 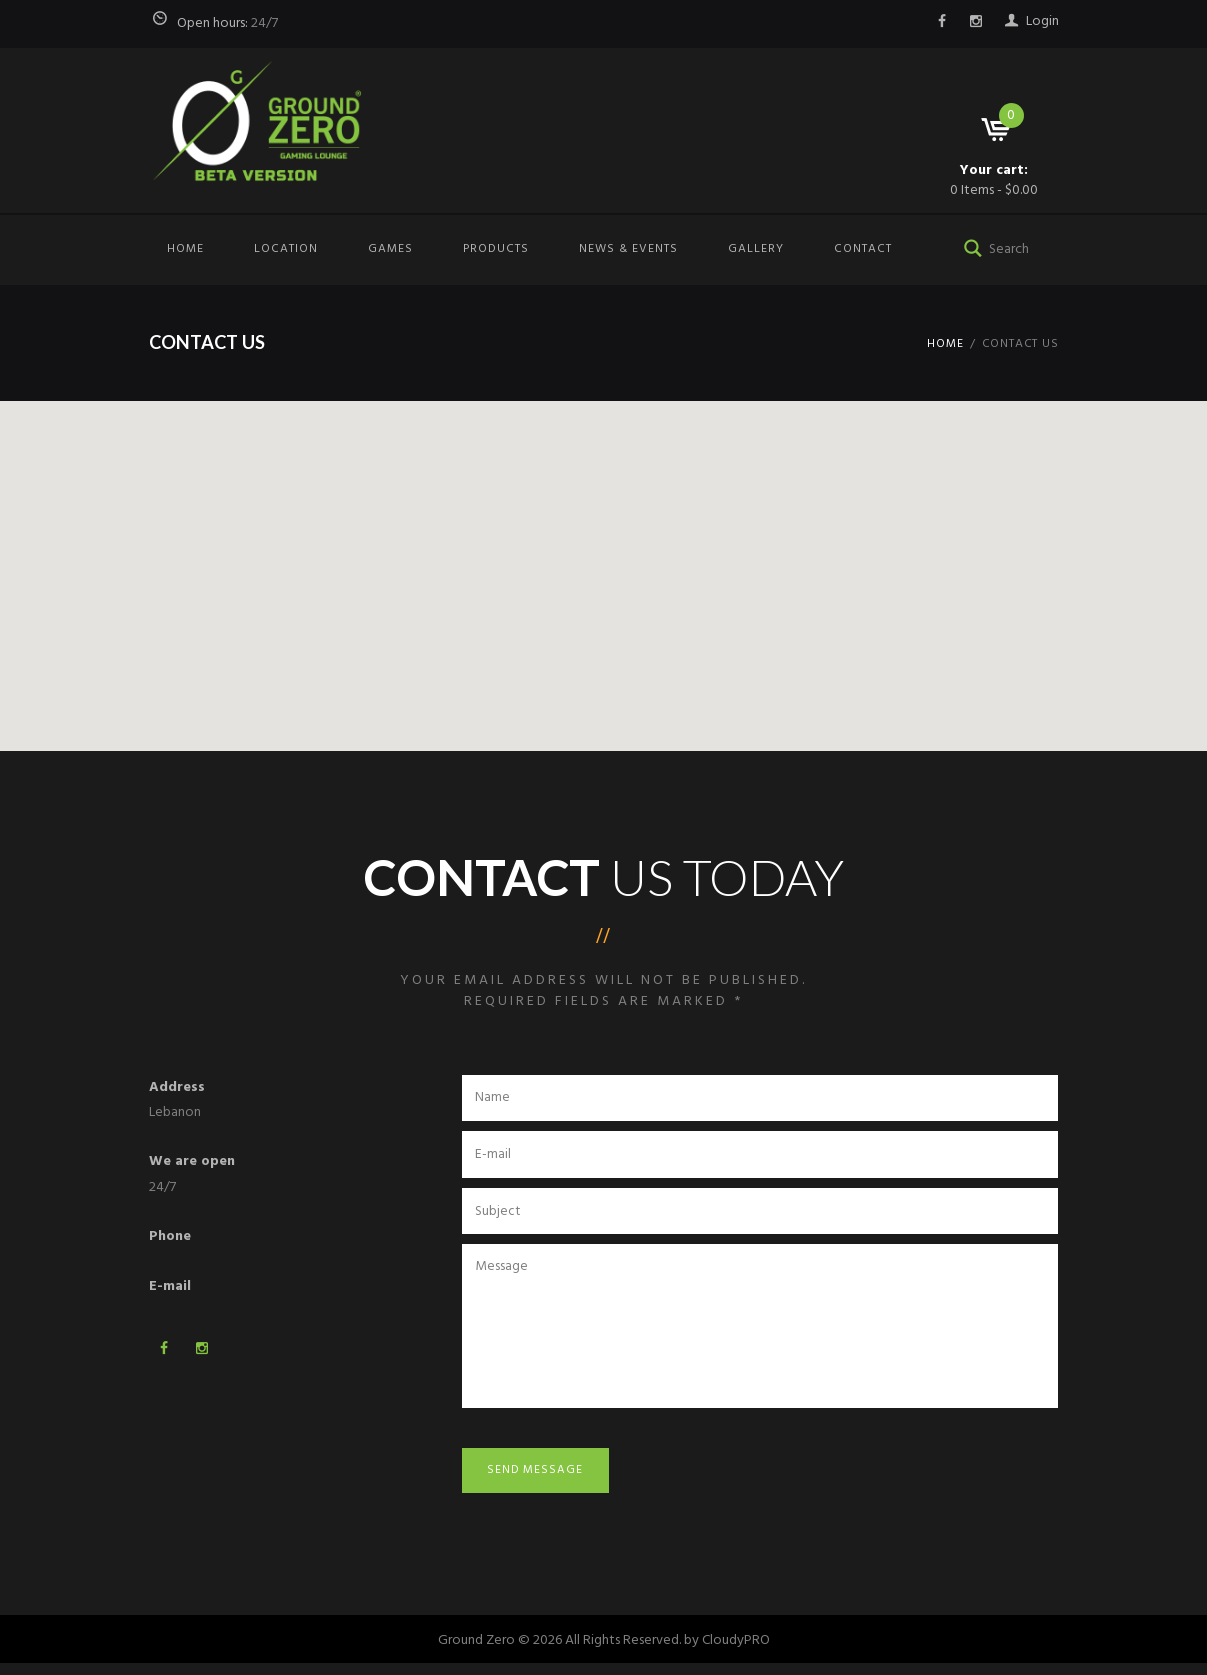 What do you see at coordinates (539, 1480) in the screenshot?
I see `Send Message` at bounding box center [539, 1480].